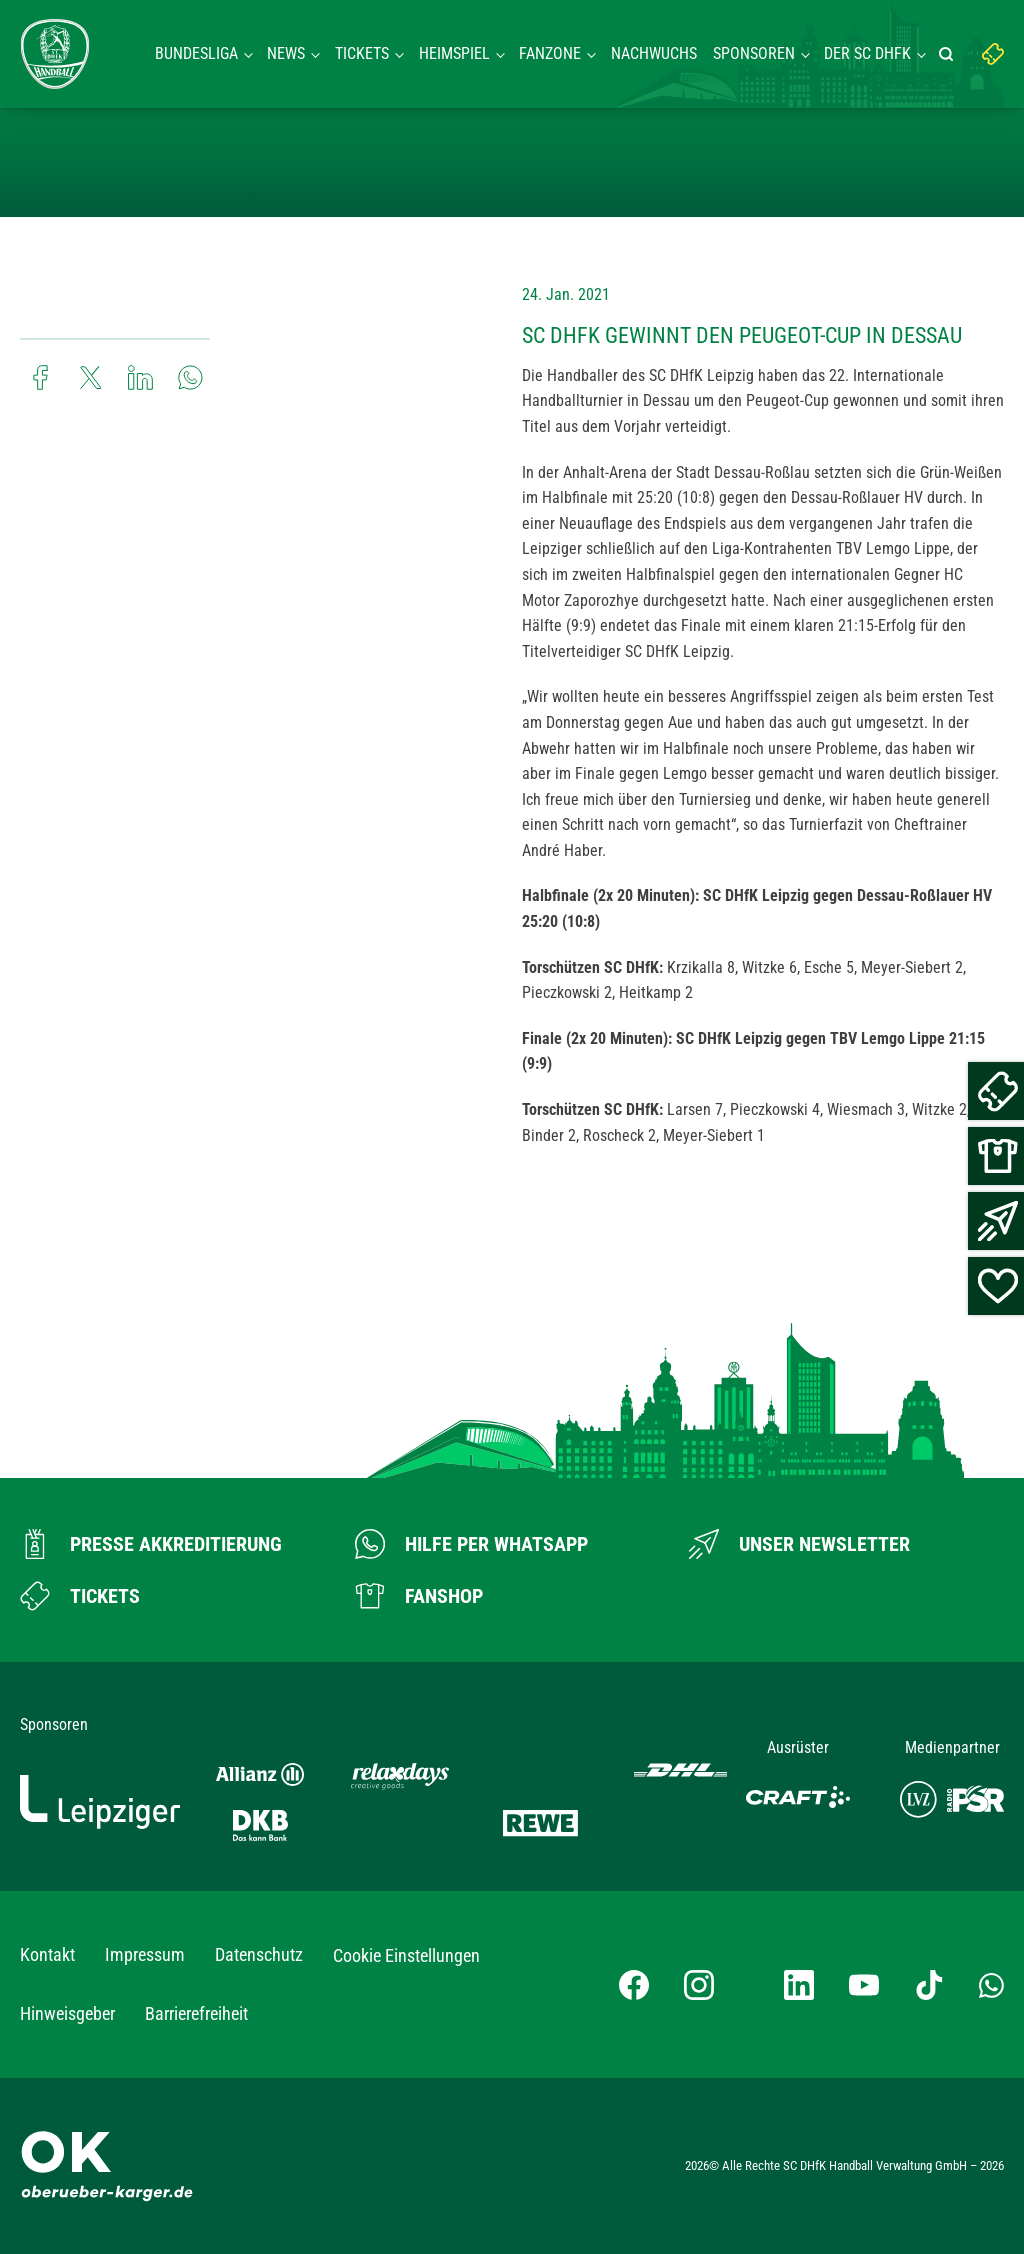 Image resolution: width=1024 pixels, height=2254 pixels. What do you see at coordinates (454, 53) in the screenshot?
I see `Heimspiel` at bounding box center [454, 53].